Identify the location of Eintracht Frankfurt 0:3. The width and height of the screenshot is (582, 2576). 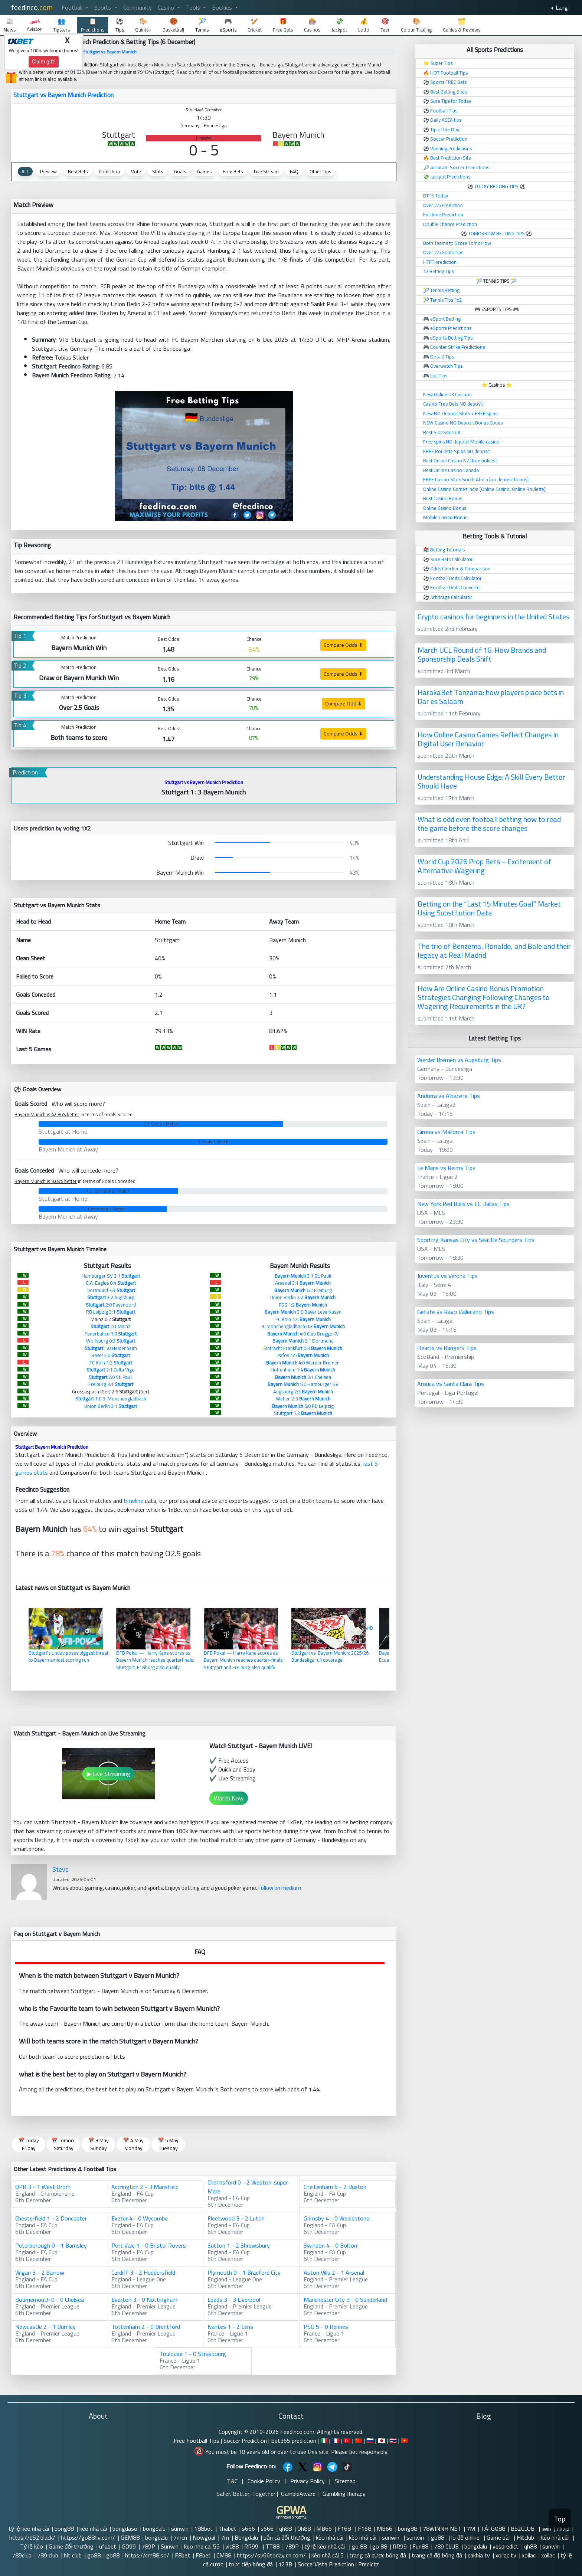
(303, 1348).